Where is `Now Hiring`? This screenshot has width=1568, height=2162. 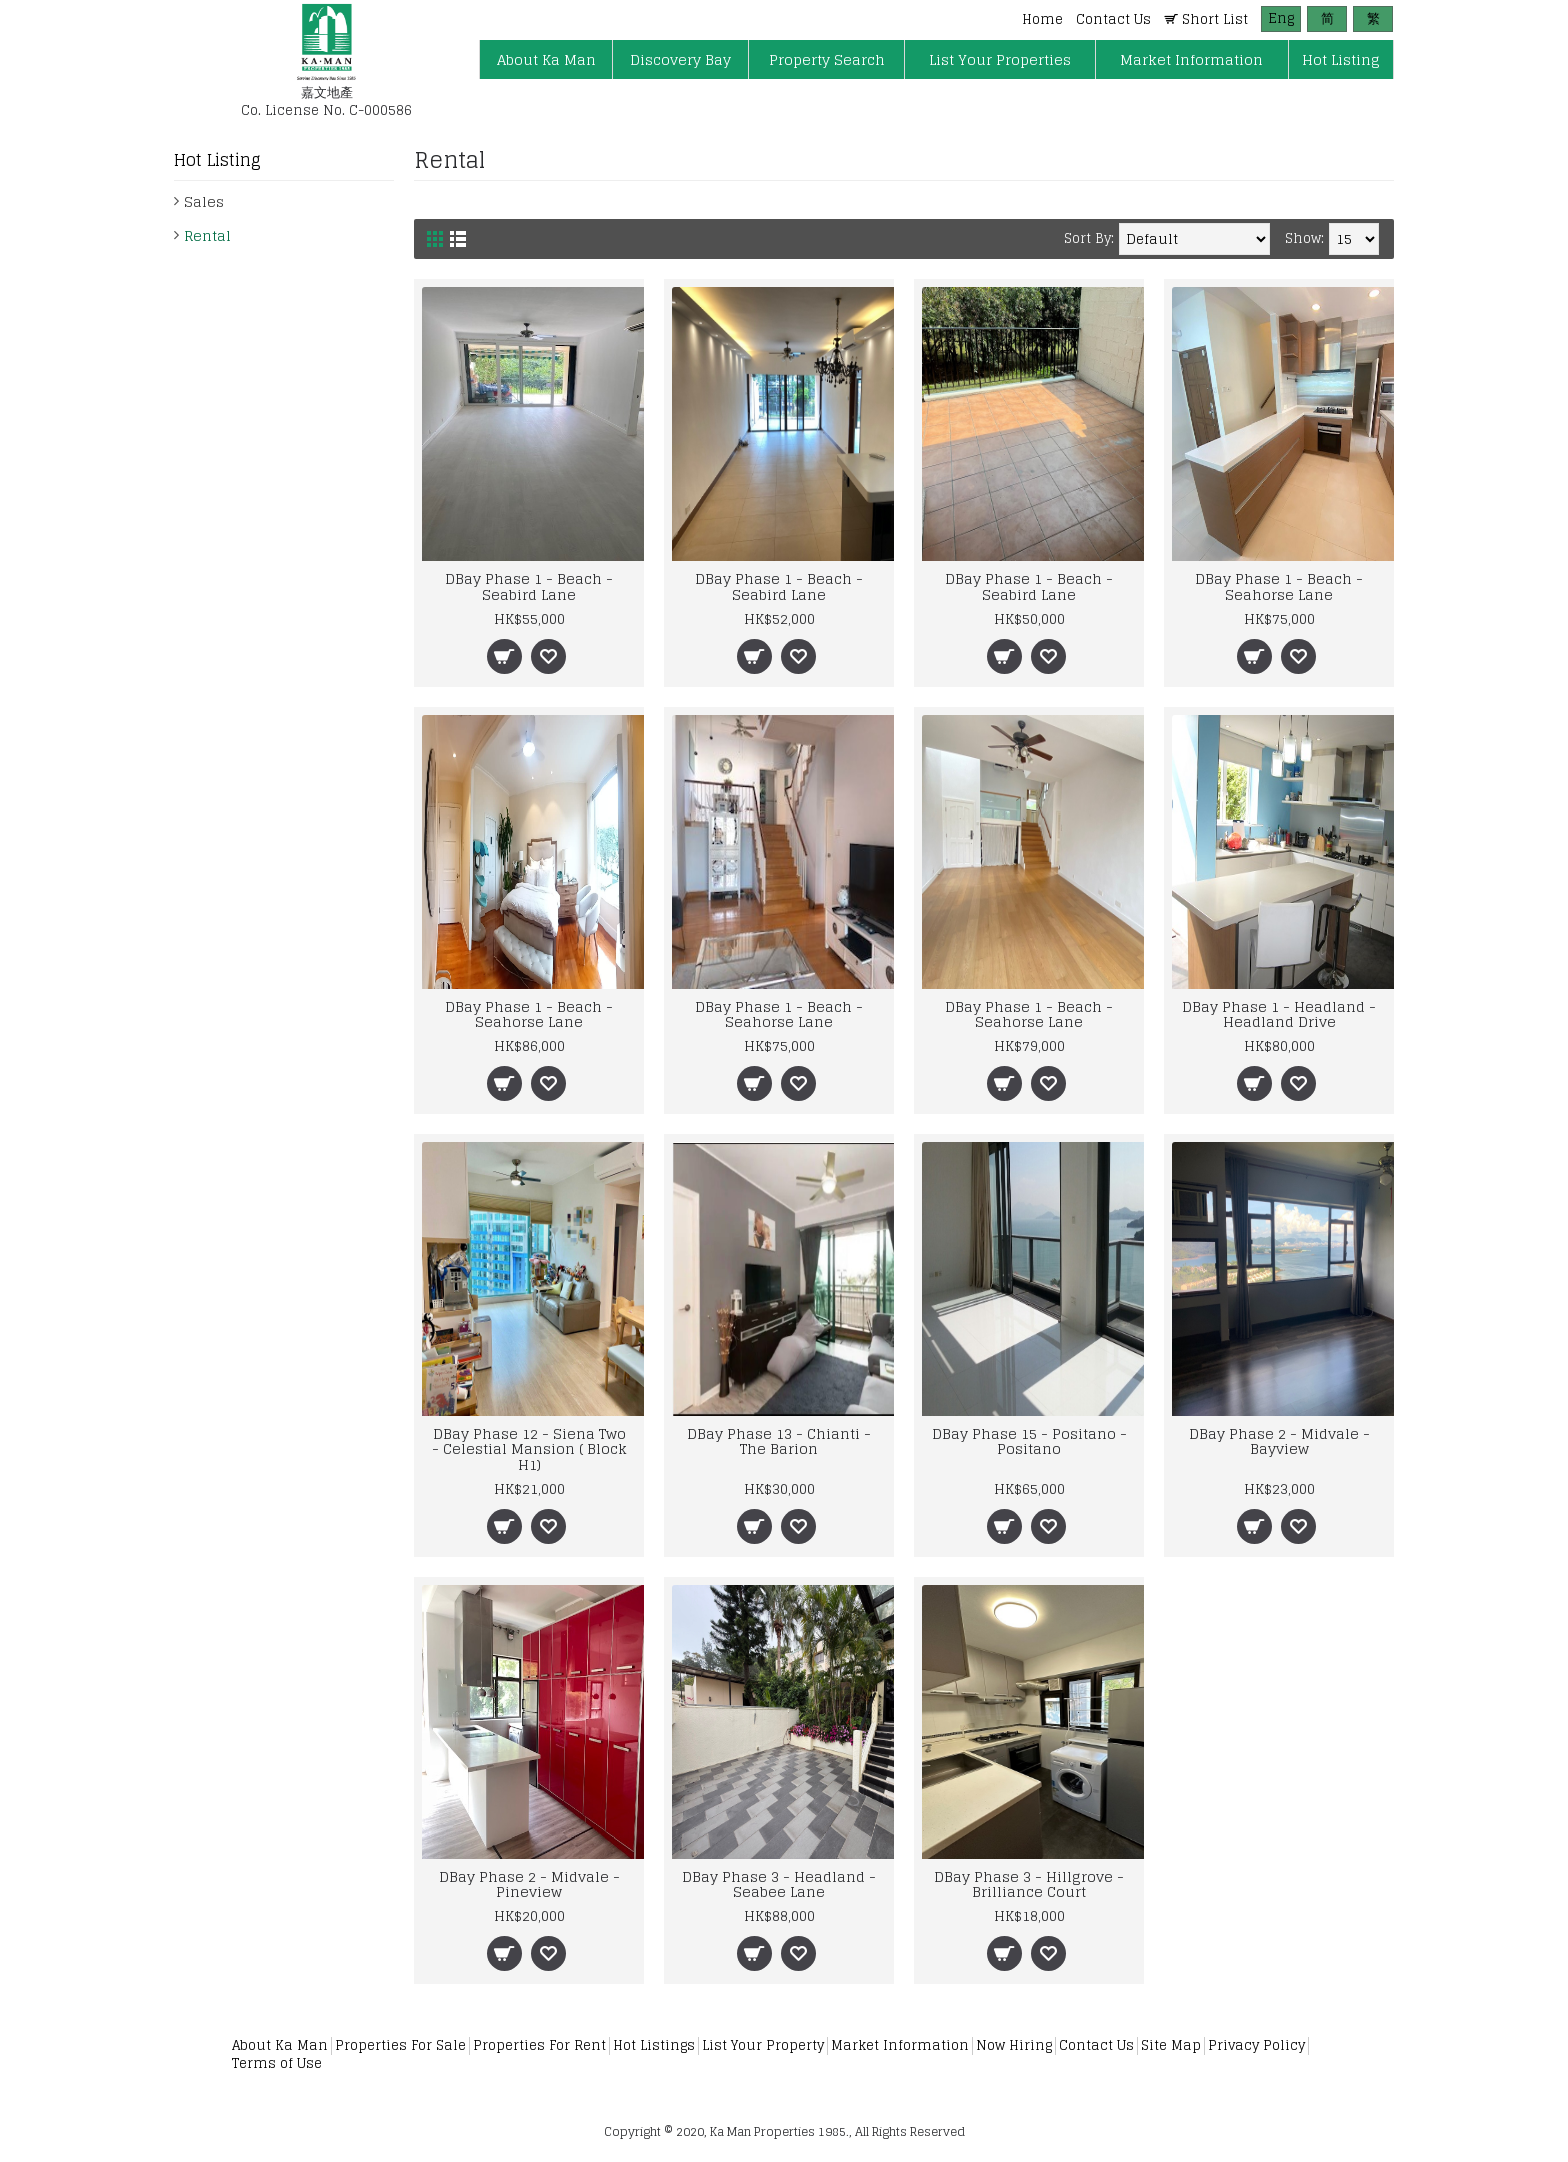 Now Hiring is located at coordinates (1014, 2045).